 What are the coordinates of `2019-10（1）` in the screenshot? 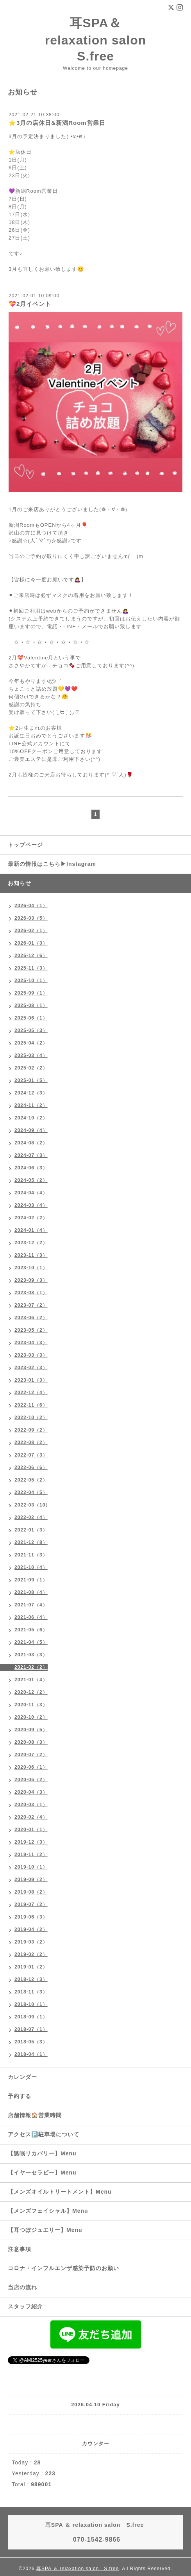 It's located at (31, 1867).